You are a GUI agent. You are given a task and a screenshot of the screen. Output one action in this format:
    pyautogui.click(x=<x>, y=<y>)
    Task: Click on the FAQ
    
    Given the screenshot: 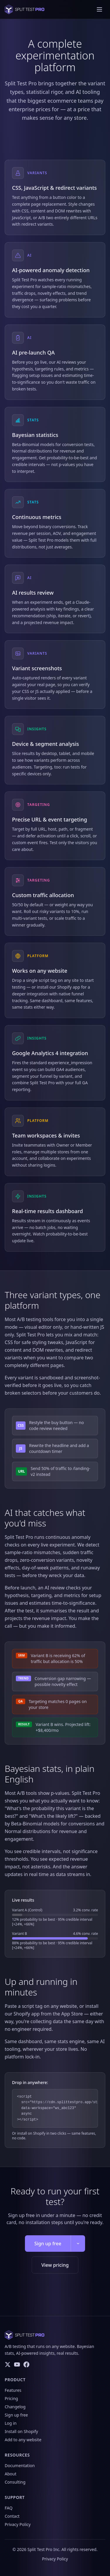 What is the action you would take?
    pyautogui.click(x=9, y=2508)
    